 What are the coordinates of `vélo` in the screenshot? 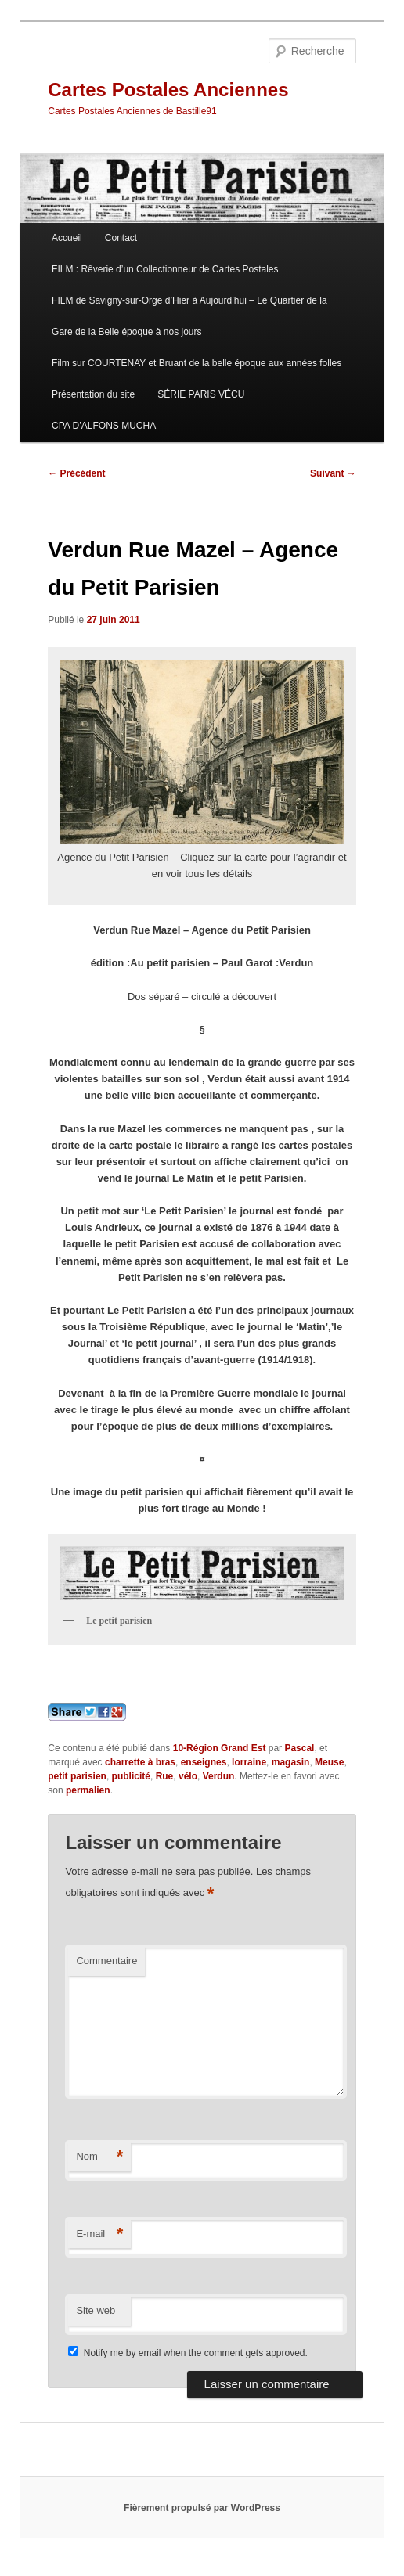 It's located at (188, 1776).